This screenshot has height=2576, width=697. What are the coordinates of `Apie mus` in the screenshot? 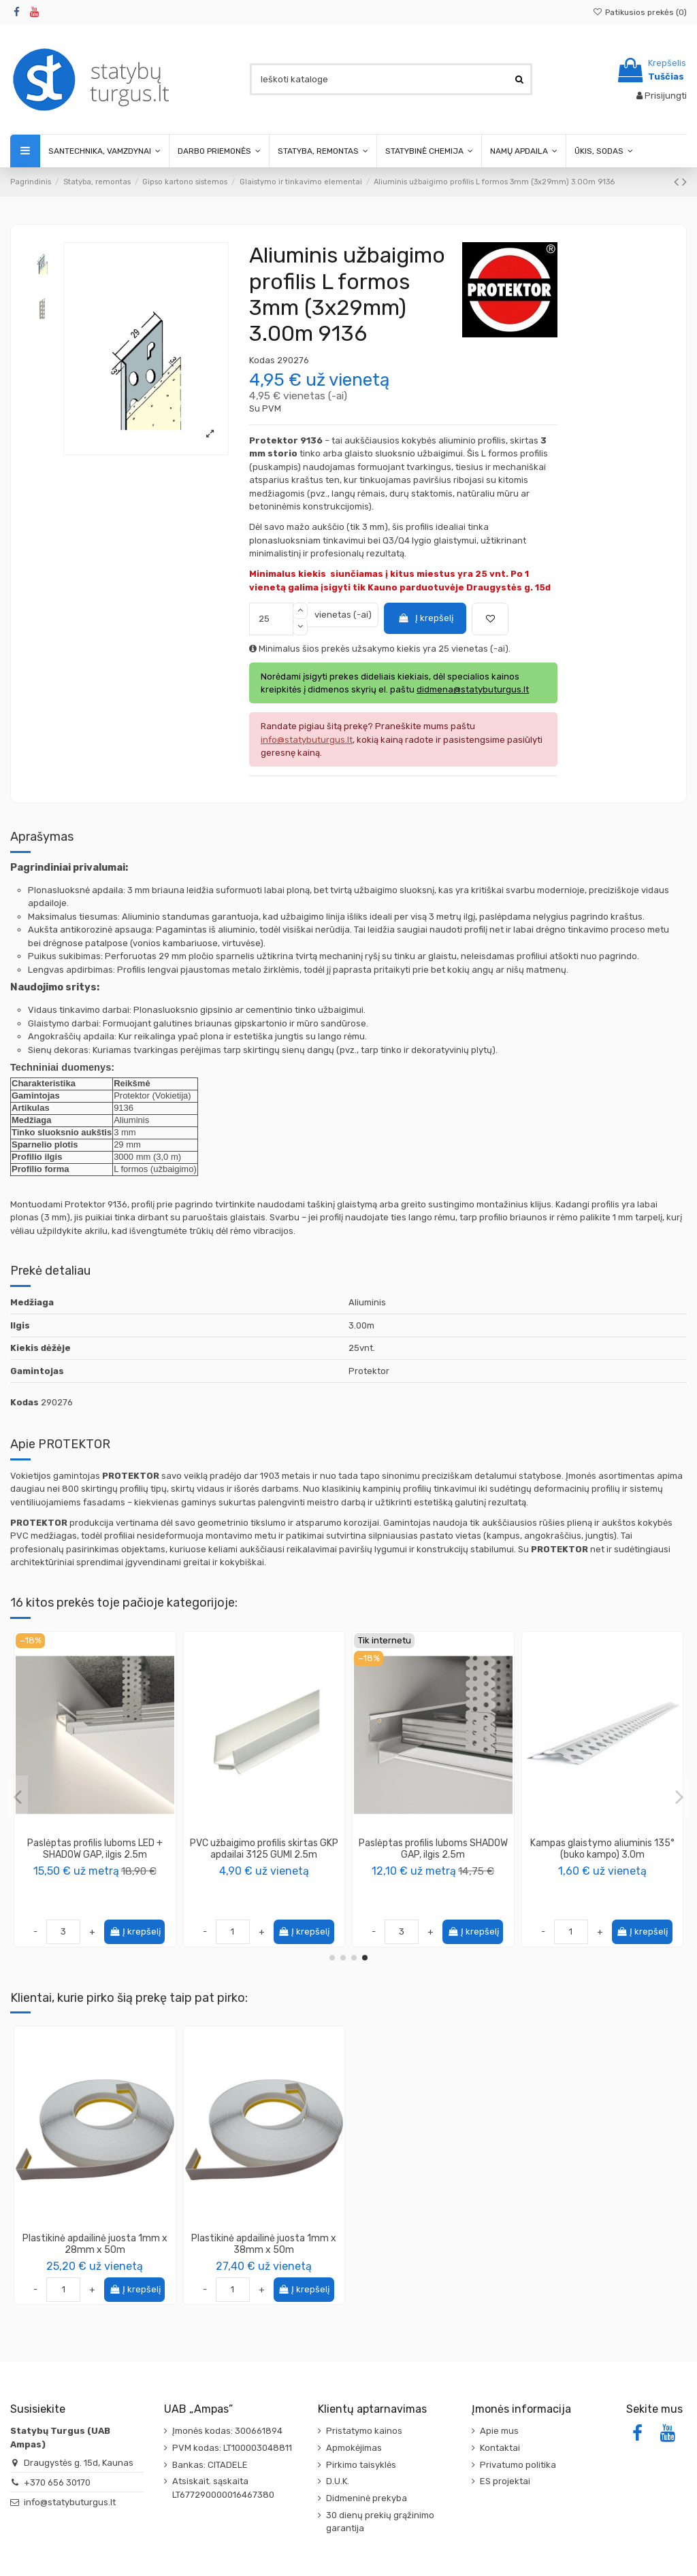 It's located at (499, 2431).